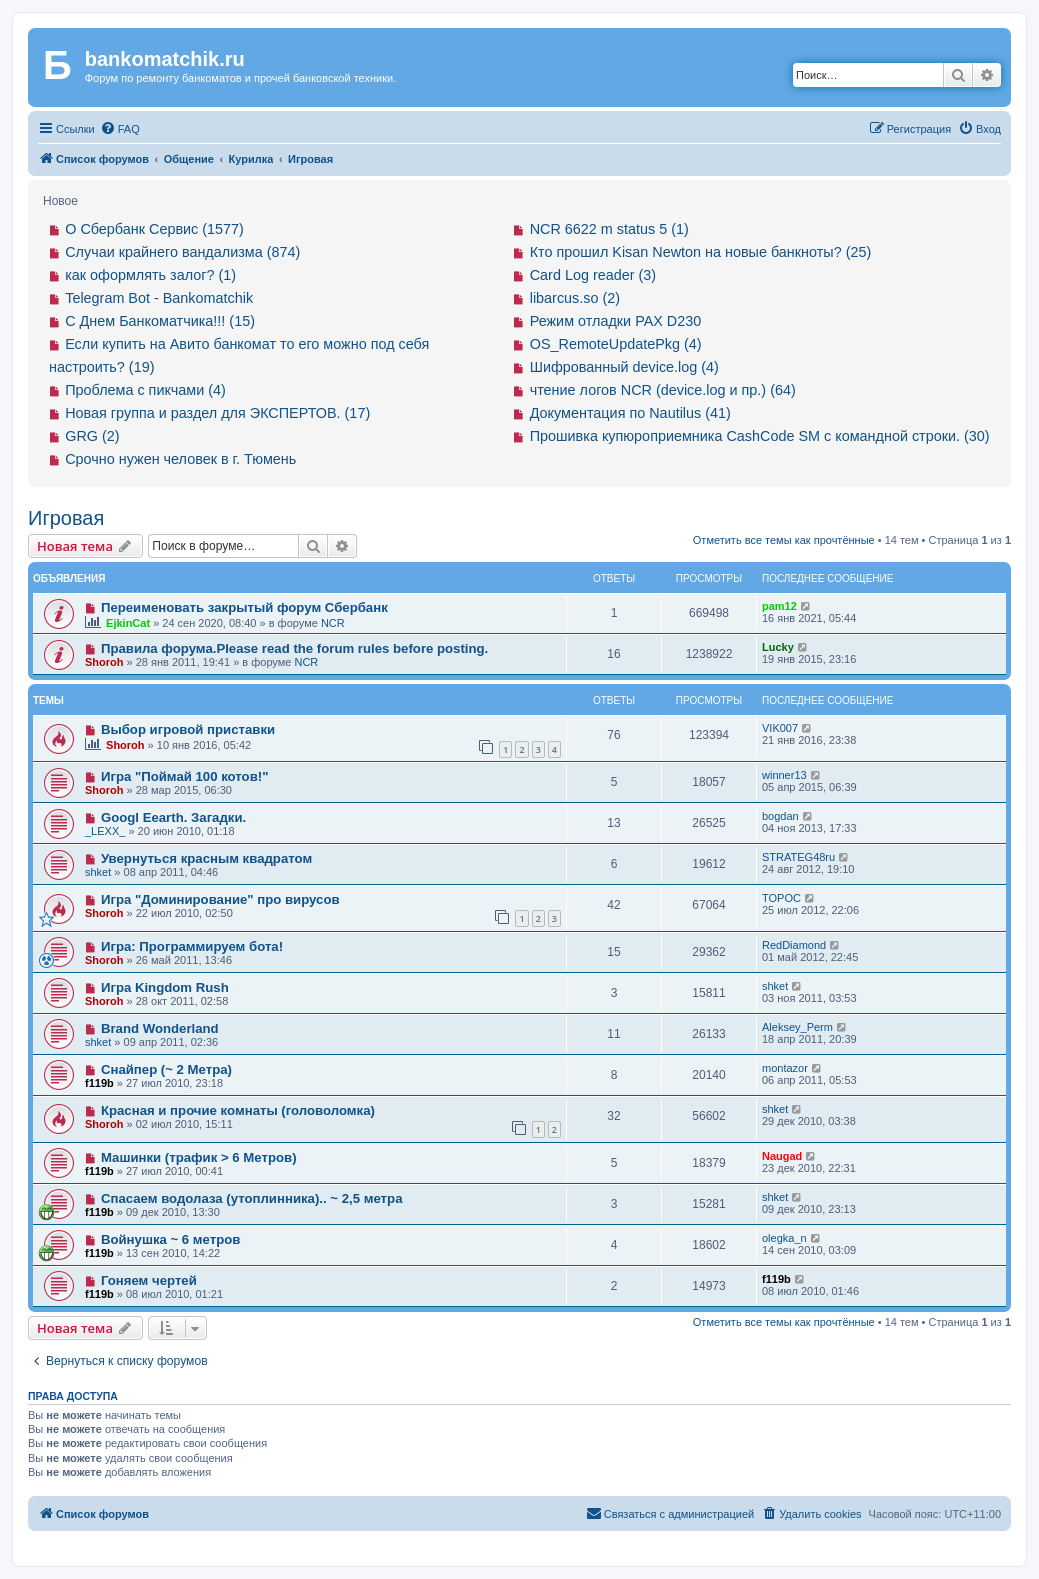 The width and height of the screenshot is (1039, 1579). Describe the element at coordinates (663, 390) in the screenshot. I see `чтение логов NCR (device.log и пр.) (64)` at that location.